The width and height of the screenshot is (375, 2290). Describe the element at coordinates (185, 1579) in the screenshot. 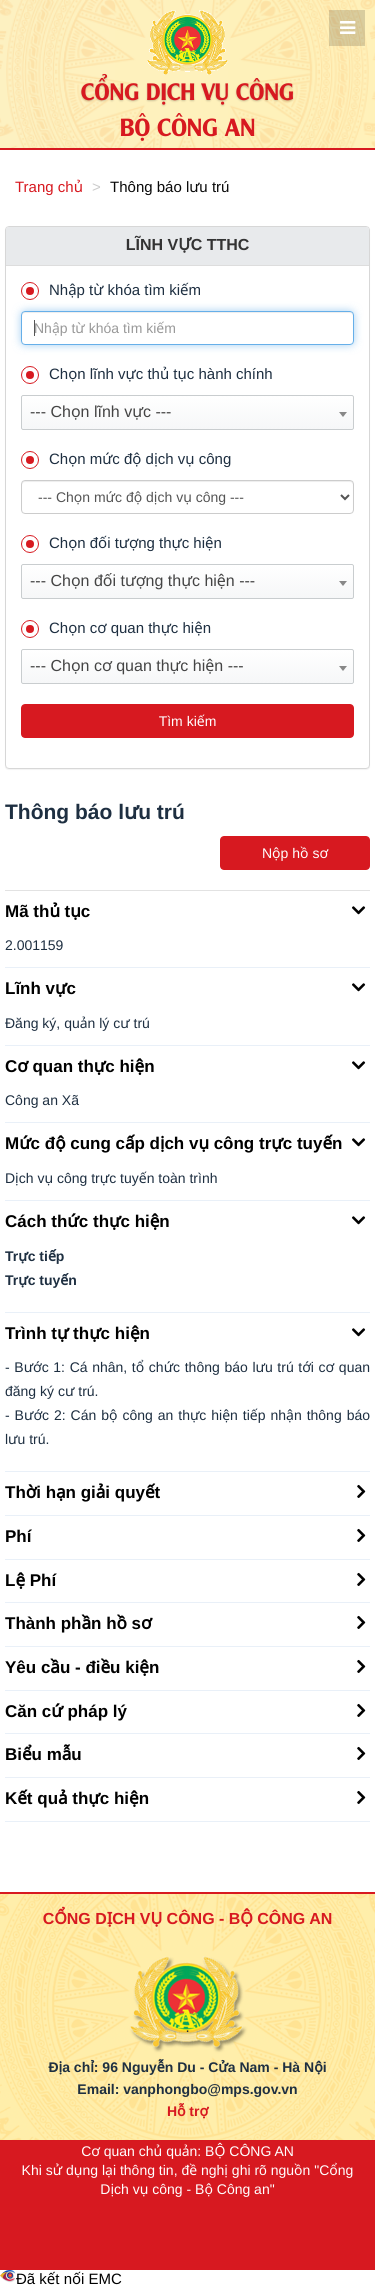

I see `Lệ Phí [button]` at that location.